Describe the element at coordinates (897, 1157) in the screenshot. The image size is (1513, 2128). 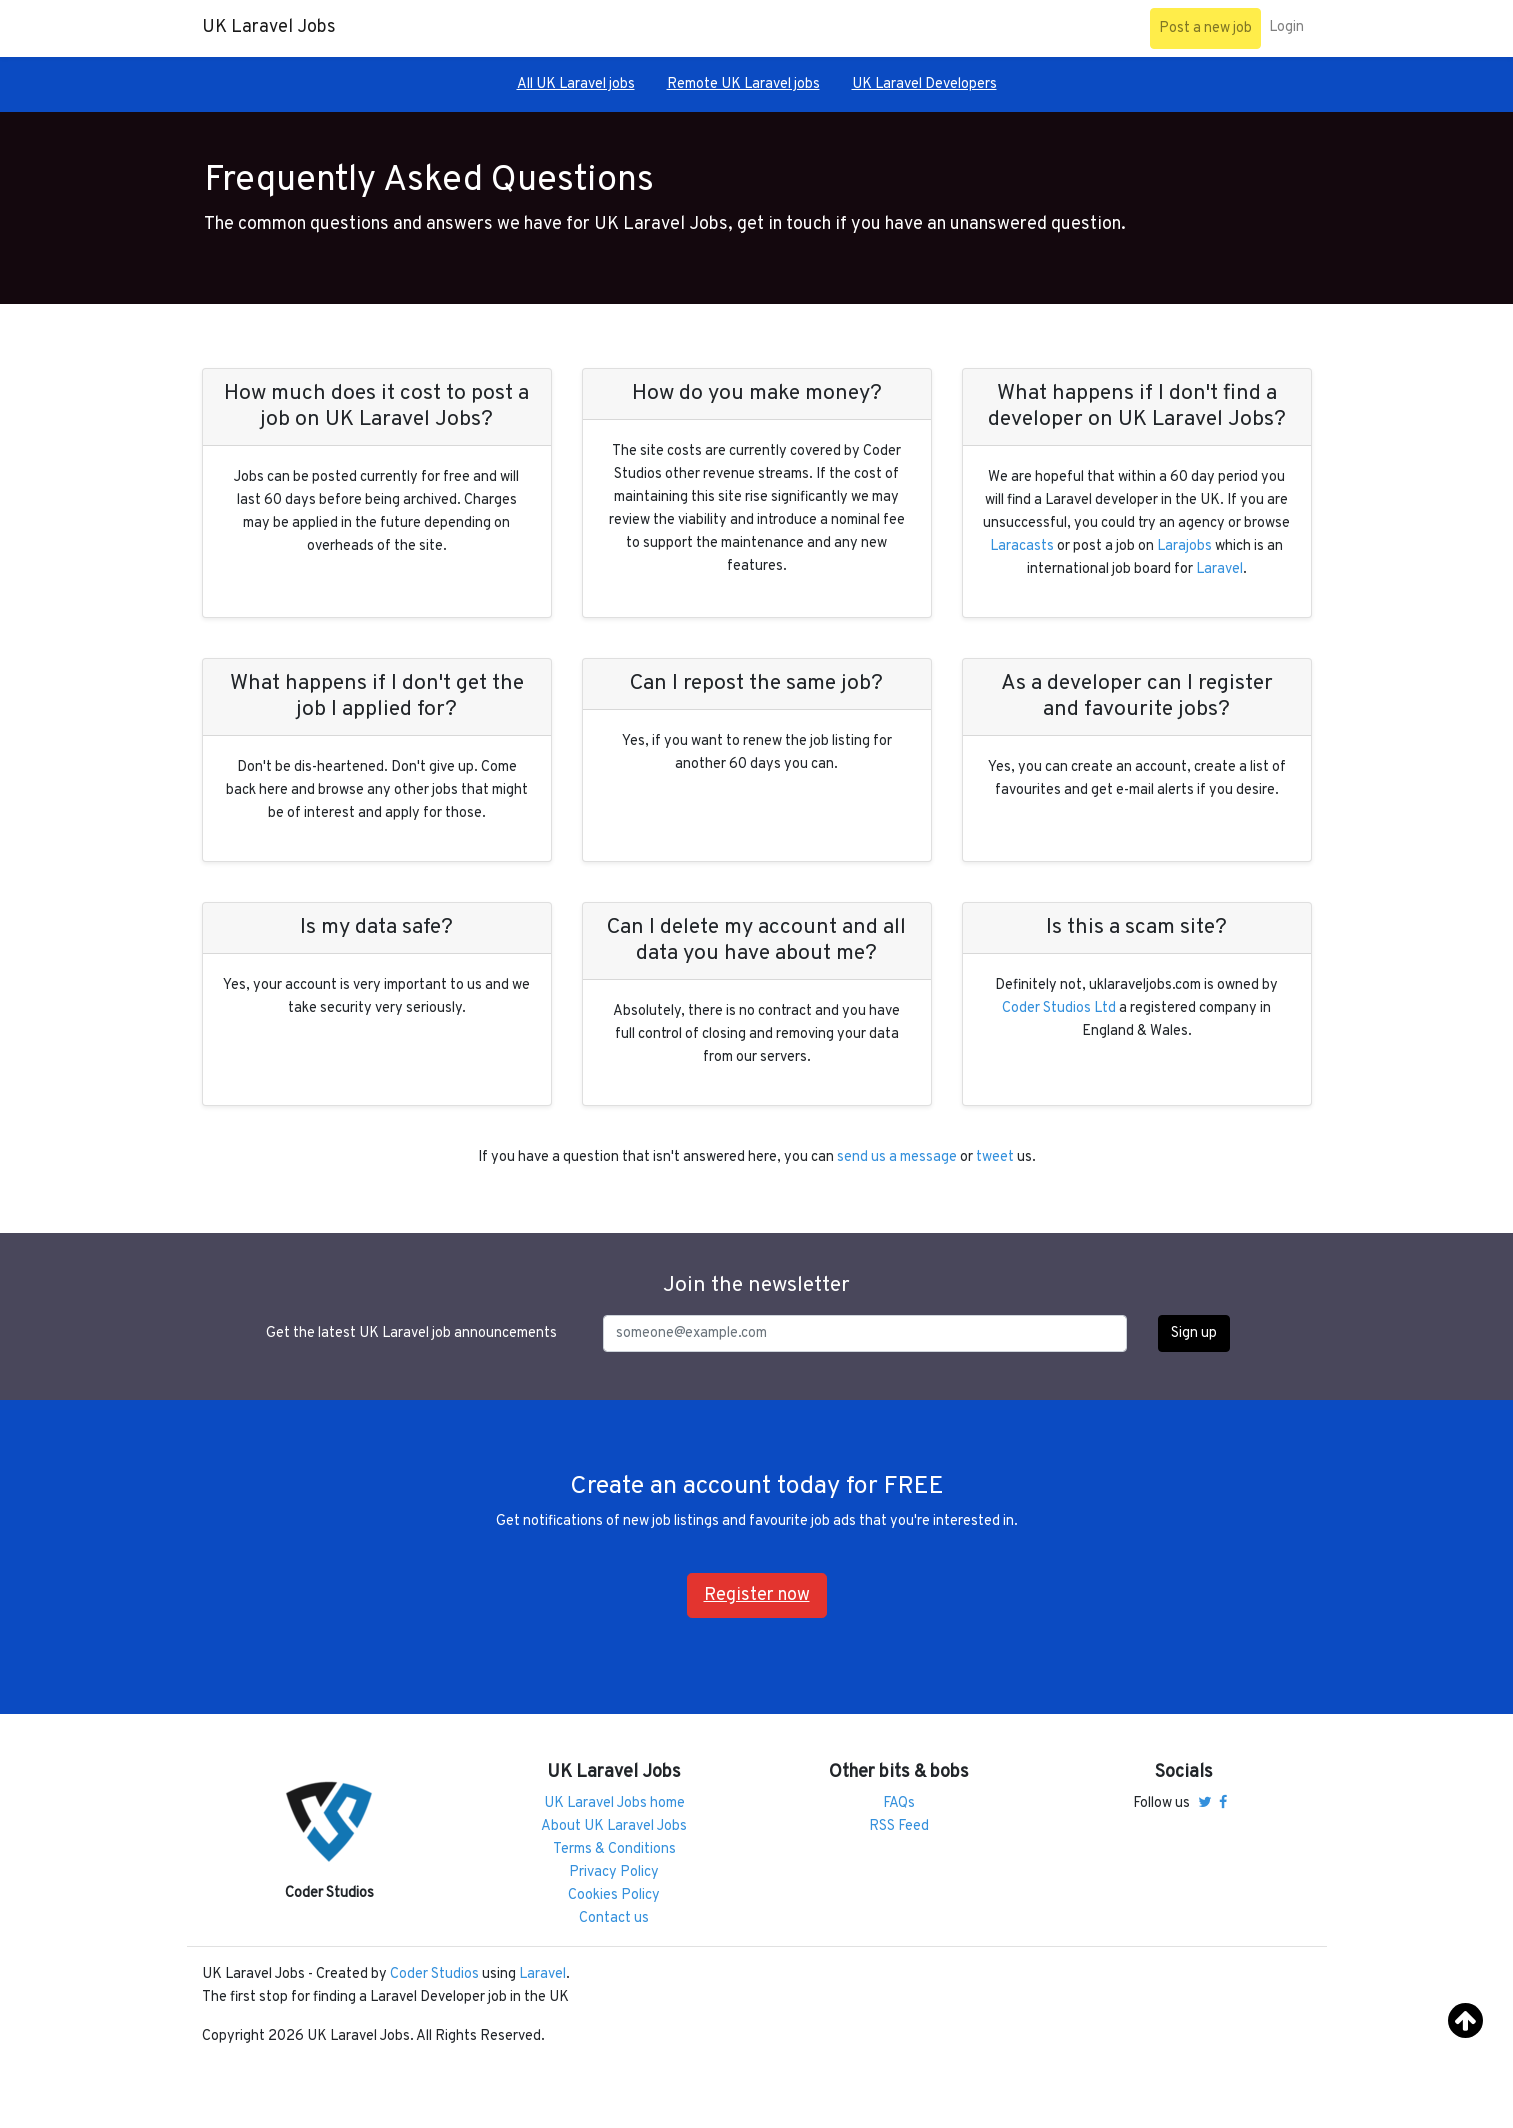
I see `send us a message` at that location.